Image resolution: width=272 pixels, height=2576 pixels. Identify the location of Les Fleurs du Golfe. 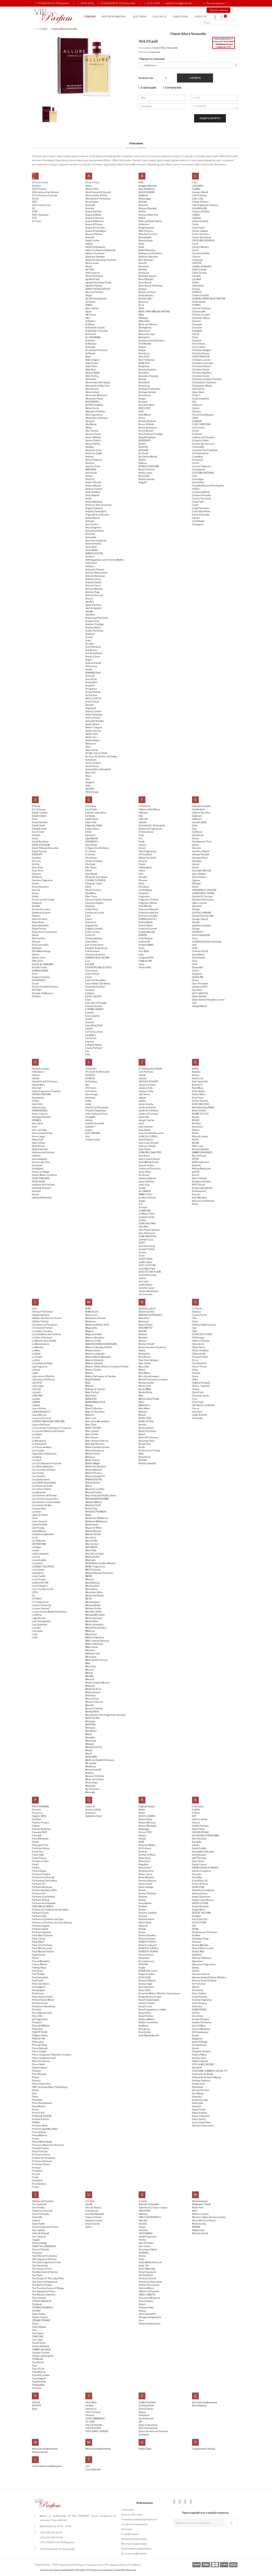
(42, 1485).